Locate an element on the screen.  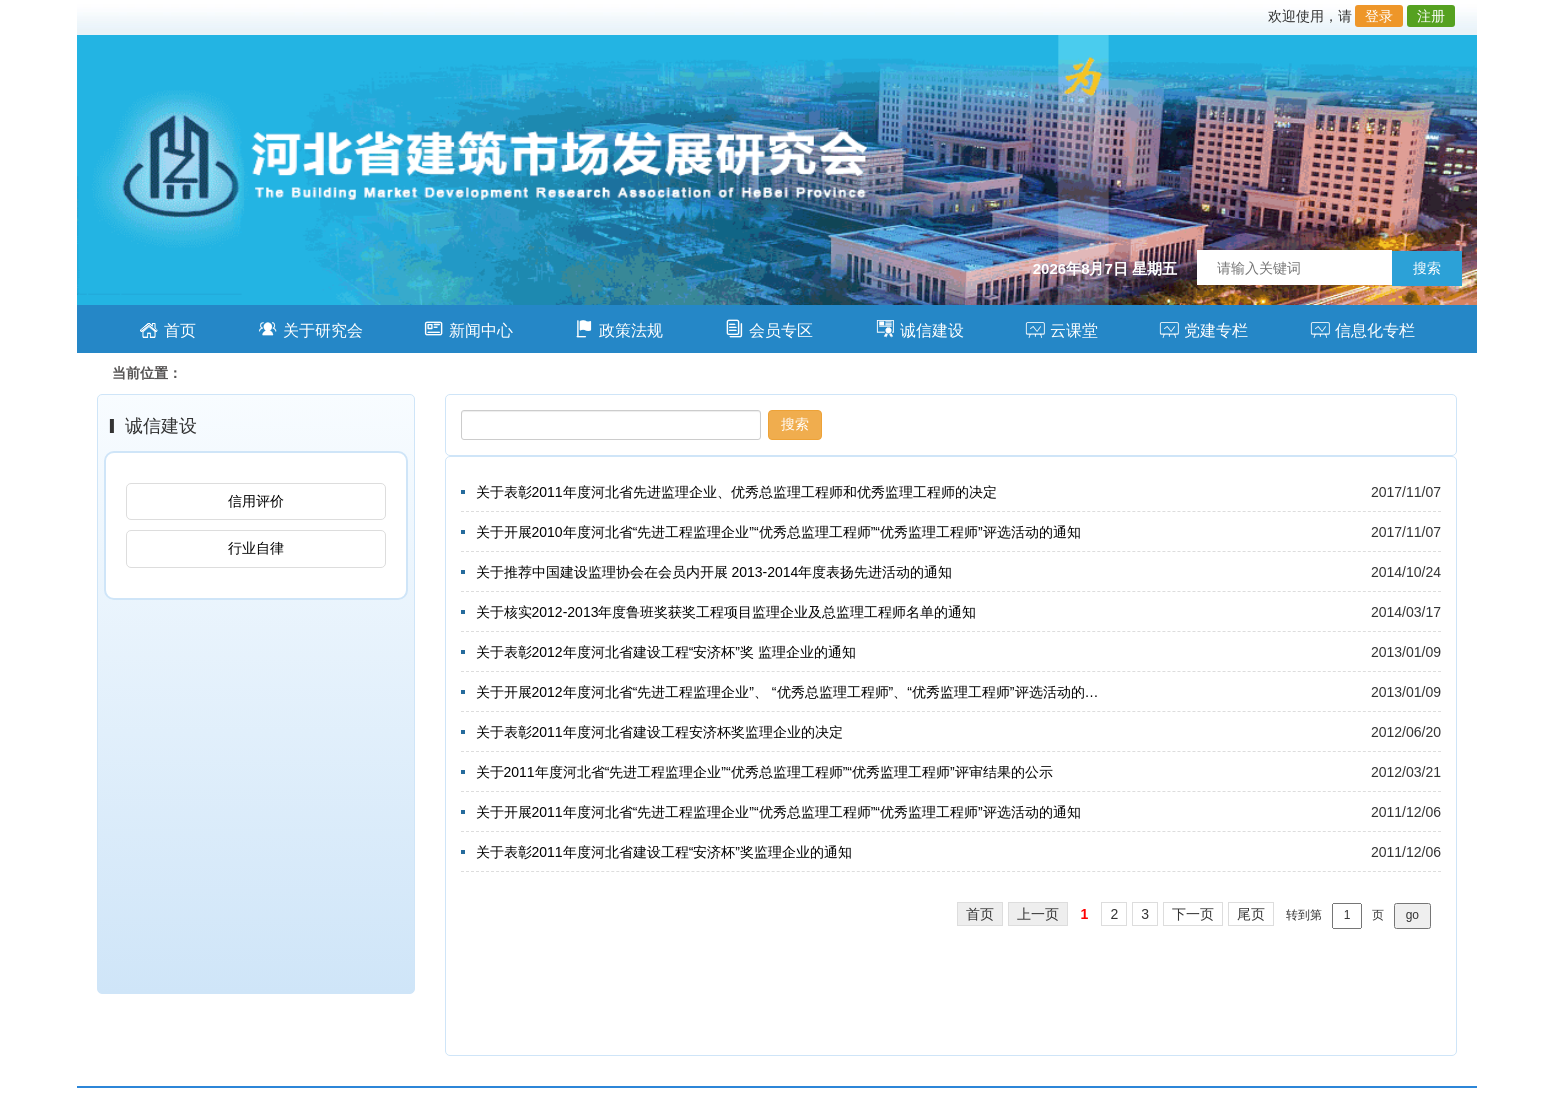
搜索 is located at coordinates (1427, 268).